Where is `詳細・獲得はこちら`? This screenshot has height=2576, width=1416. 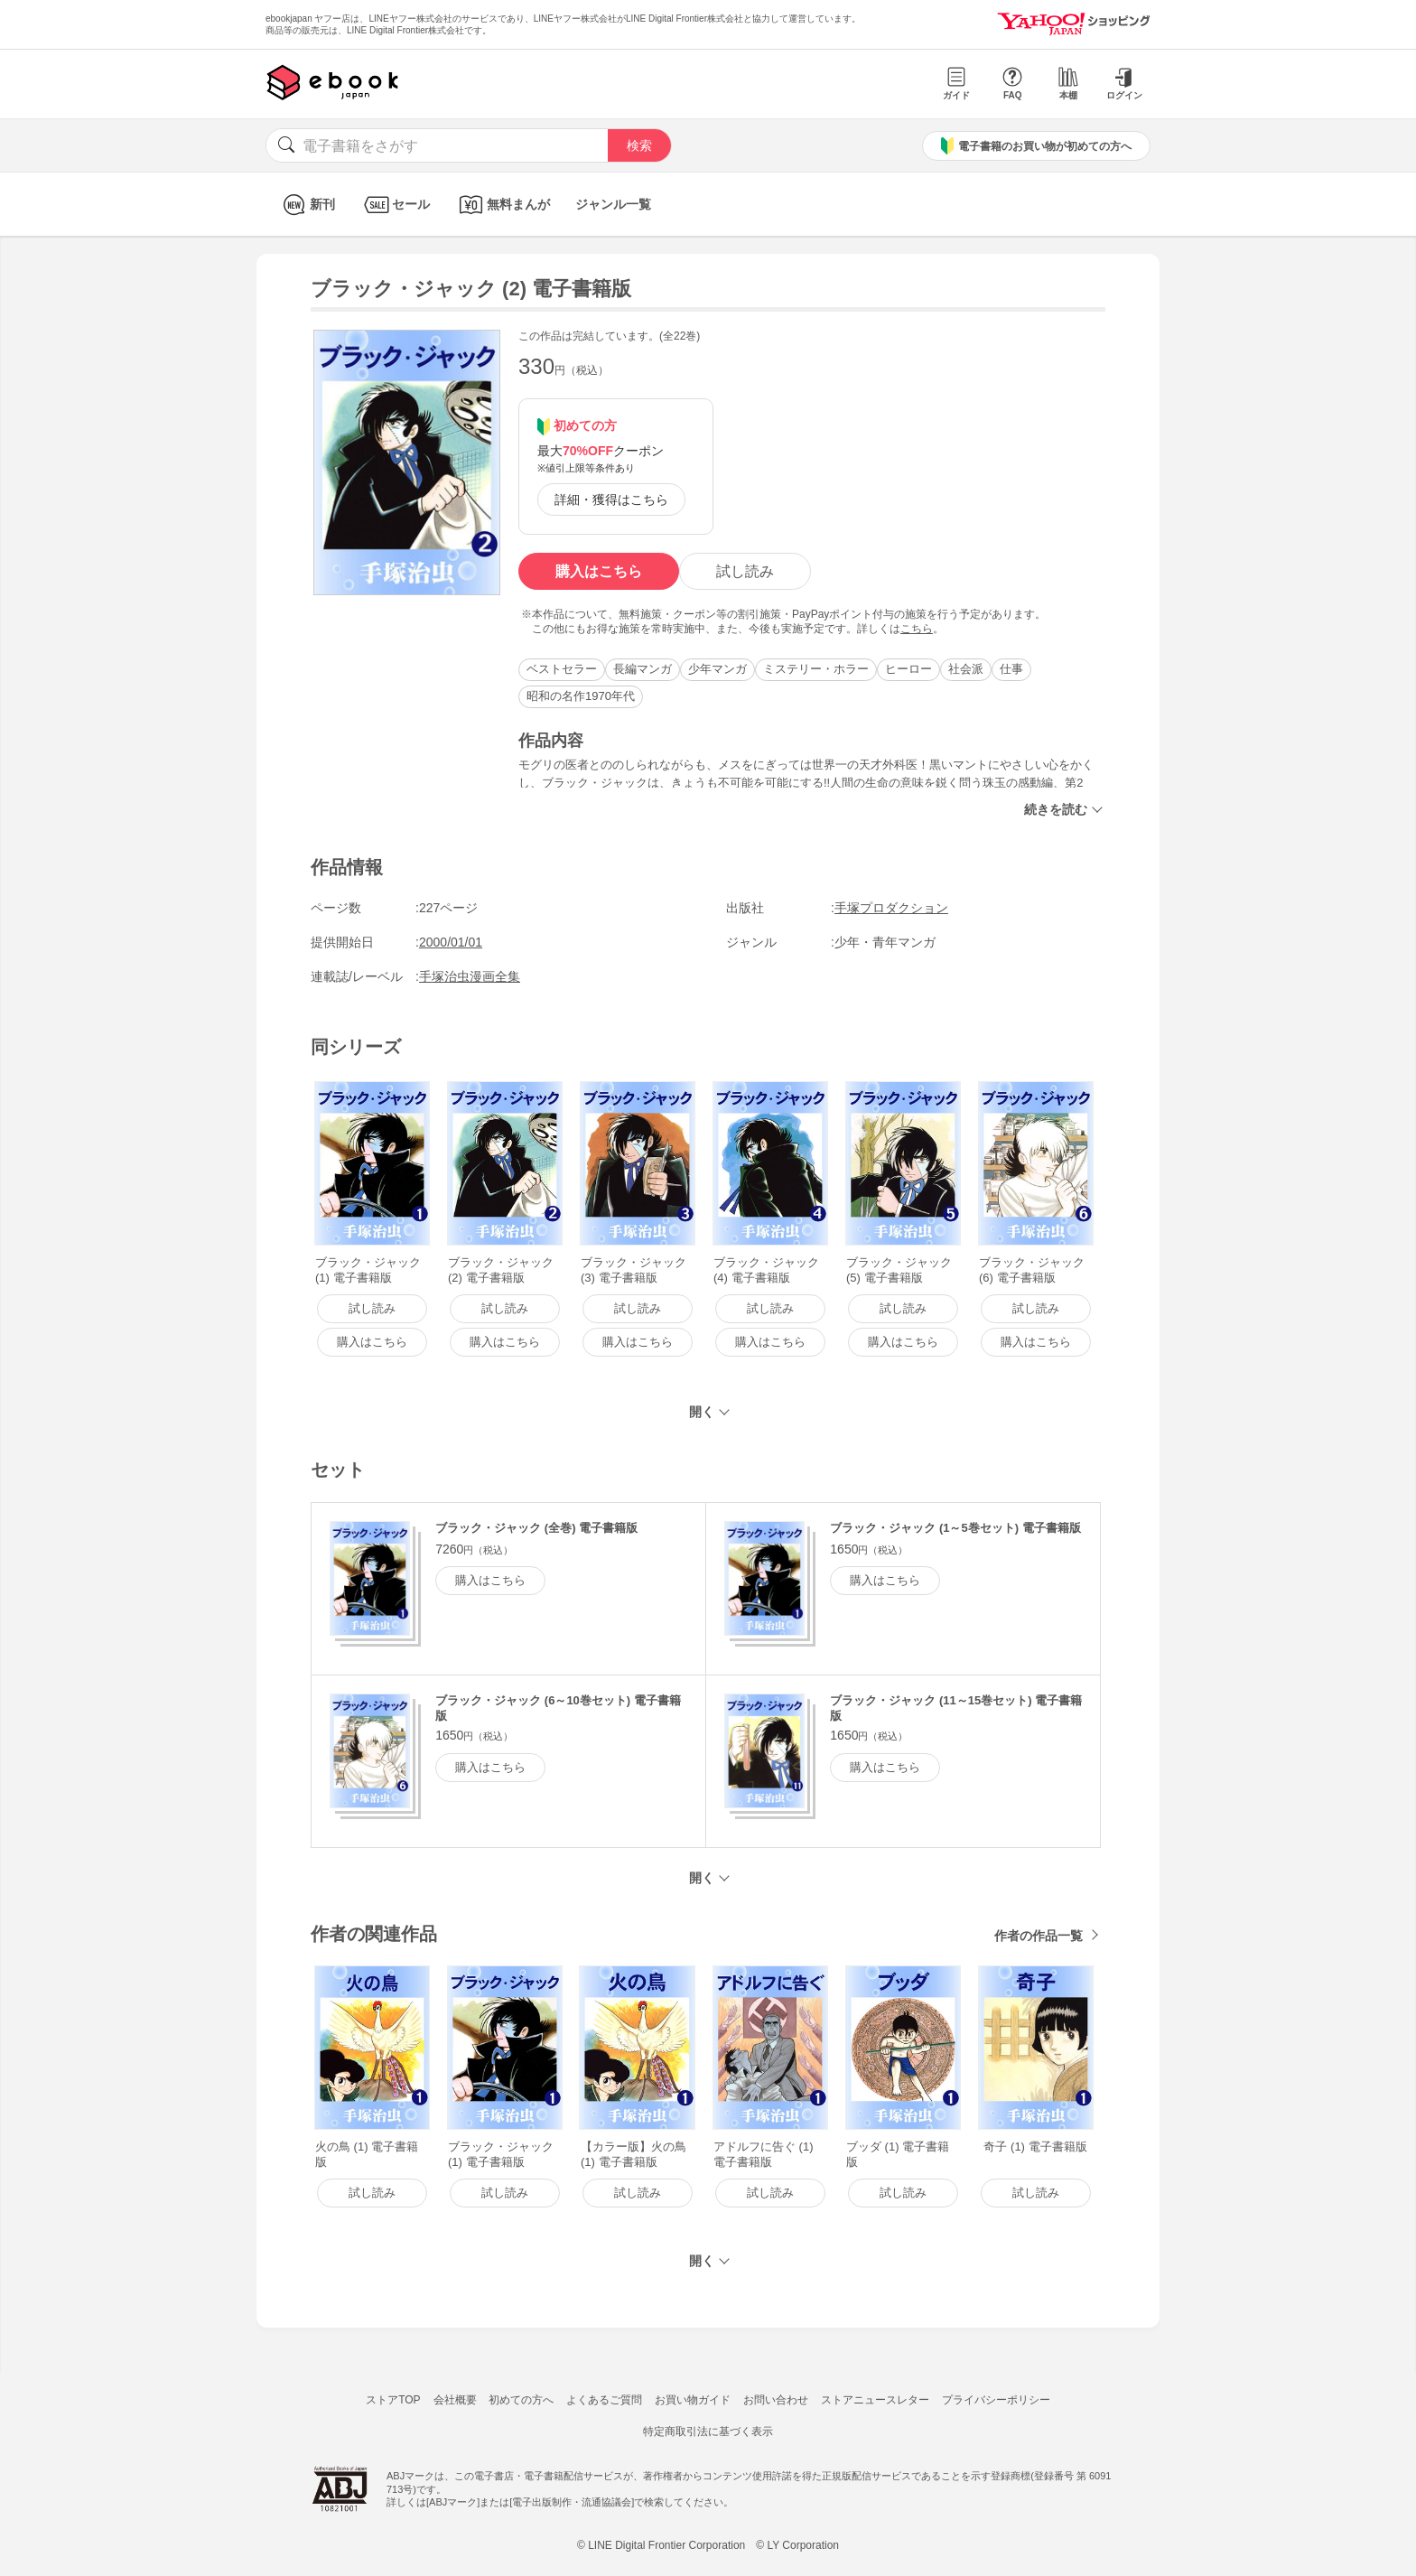 詳細・獲得はこちら is located at coordinates (611, 499).